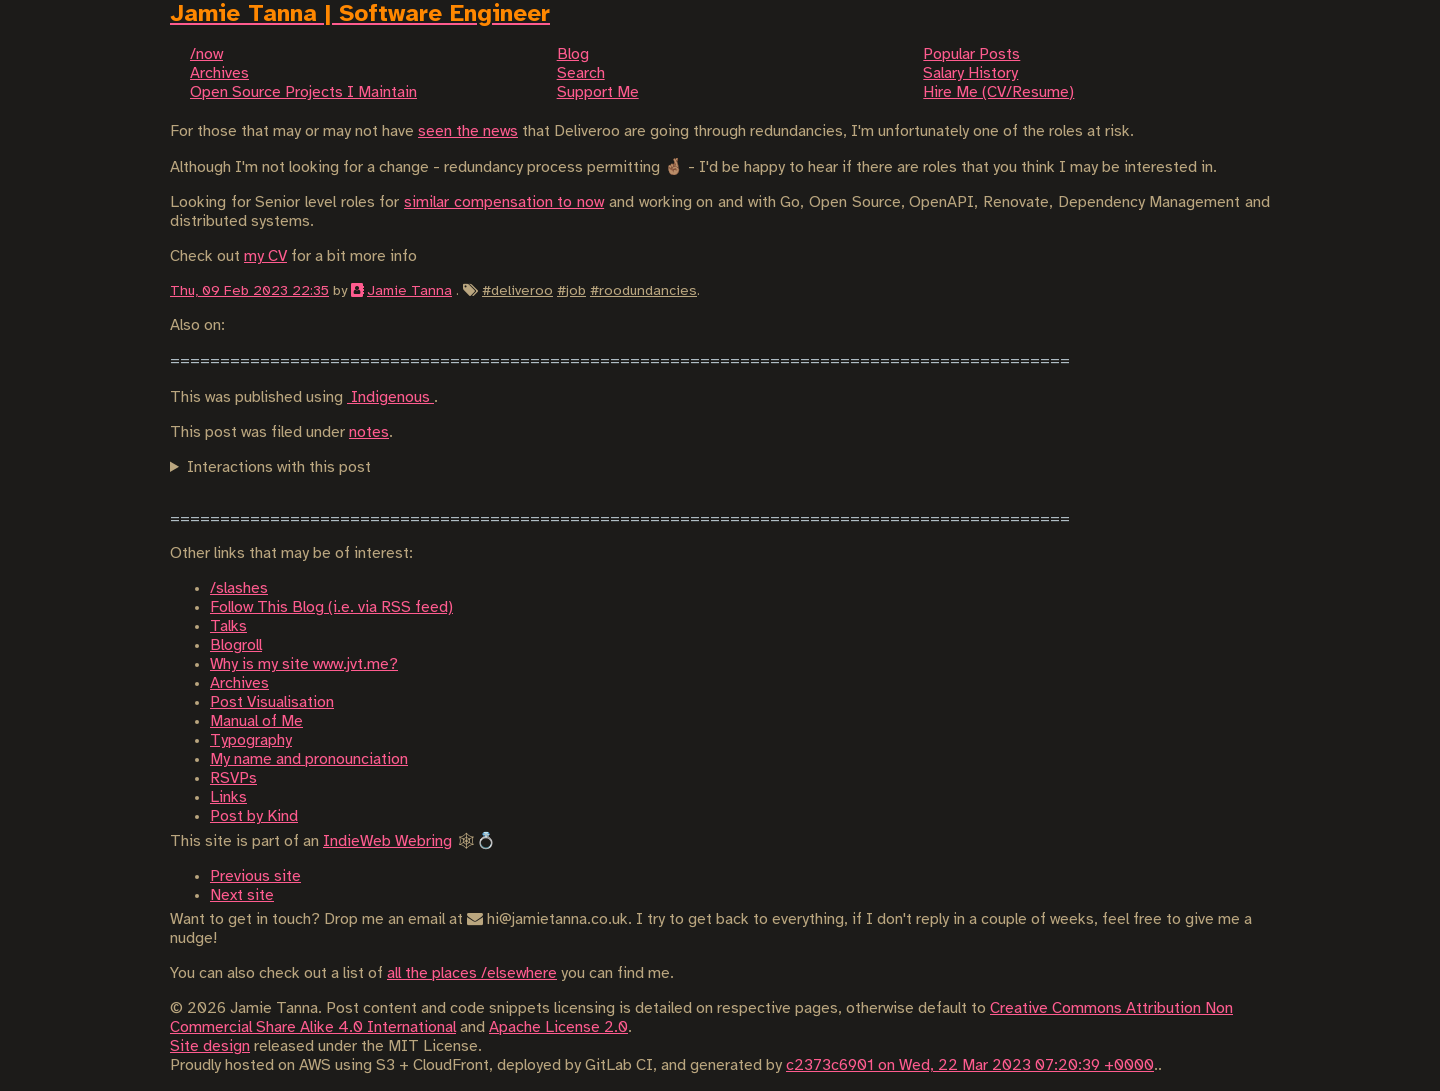 This screenshot has height=1091, width=1440. Describe the element at coordinates (254, 816) in the screenshot. I see `Post by Kind` at that location.